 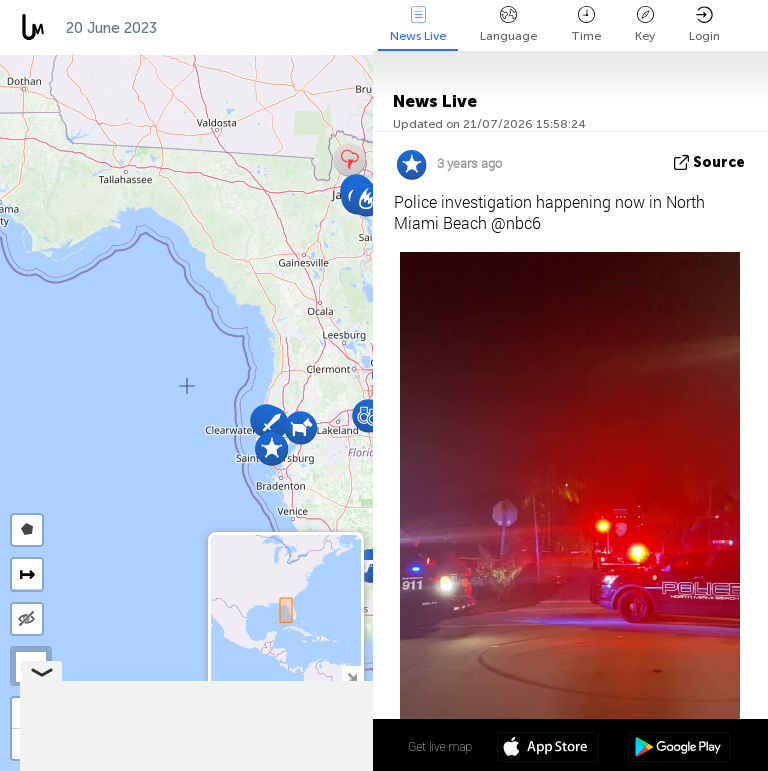 What do you see at coordinates (645, 24) in the screenshot?
I see `Key` at bounding box center [645, 24].